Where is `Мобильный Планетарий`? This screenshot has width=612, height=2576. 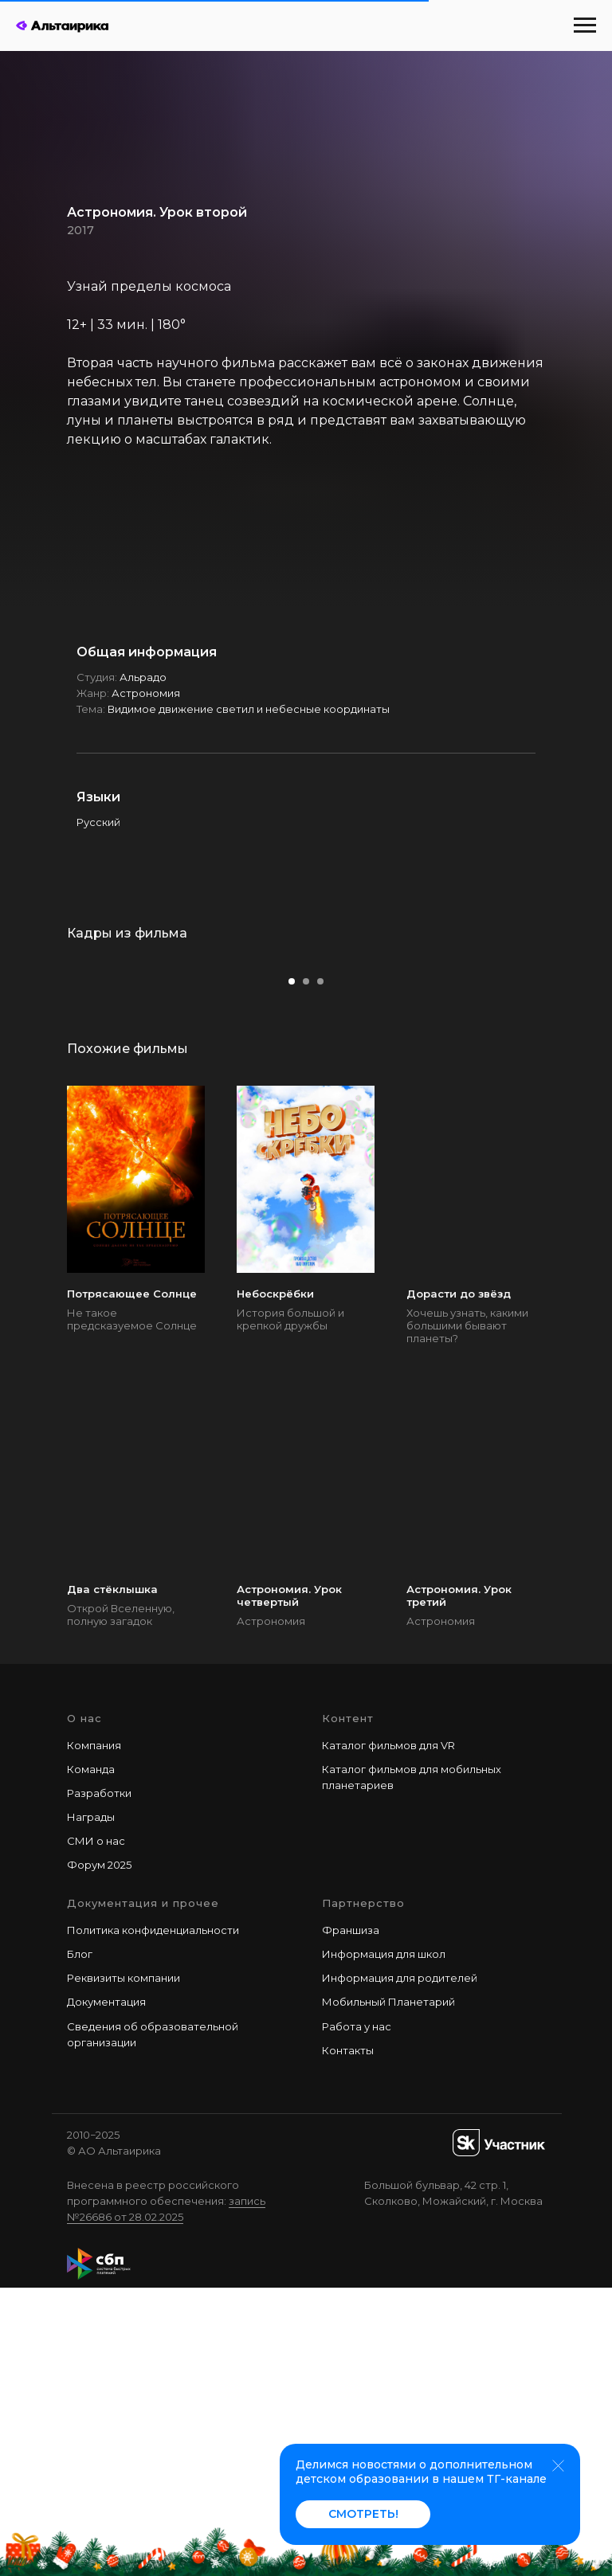
Мобильный Планетарий is located at coordinates (388, 2290).